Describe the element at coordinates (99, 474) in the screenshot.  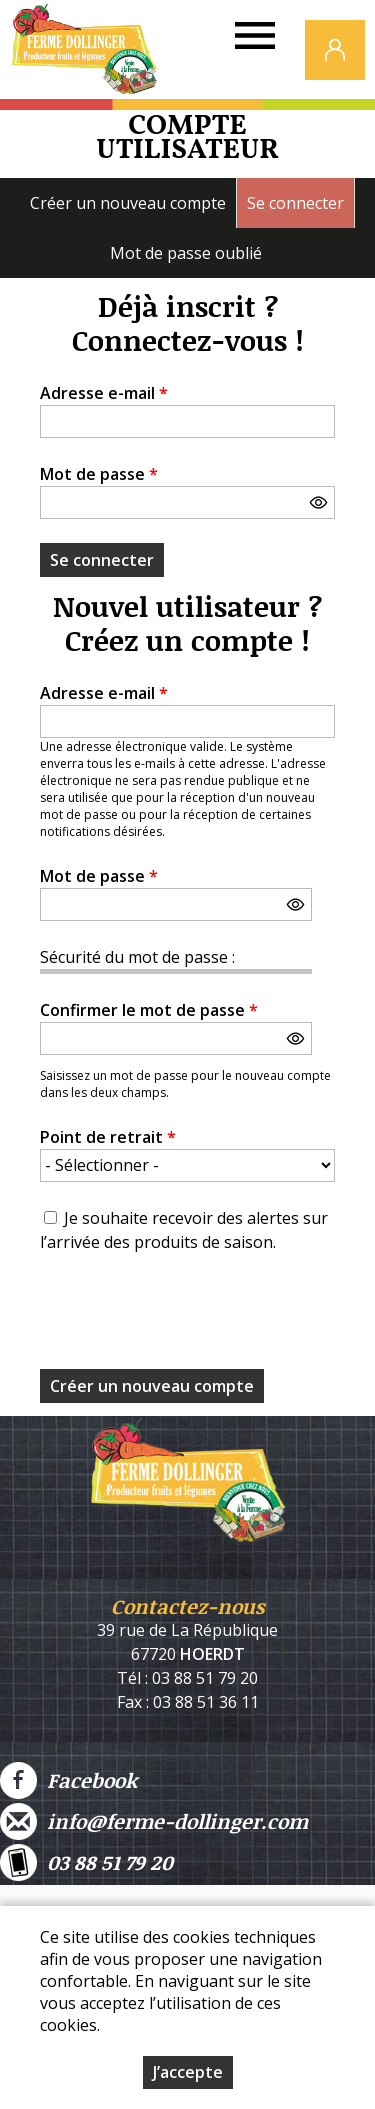
I see `Mot de passe` at that location.